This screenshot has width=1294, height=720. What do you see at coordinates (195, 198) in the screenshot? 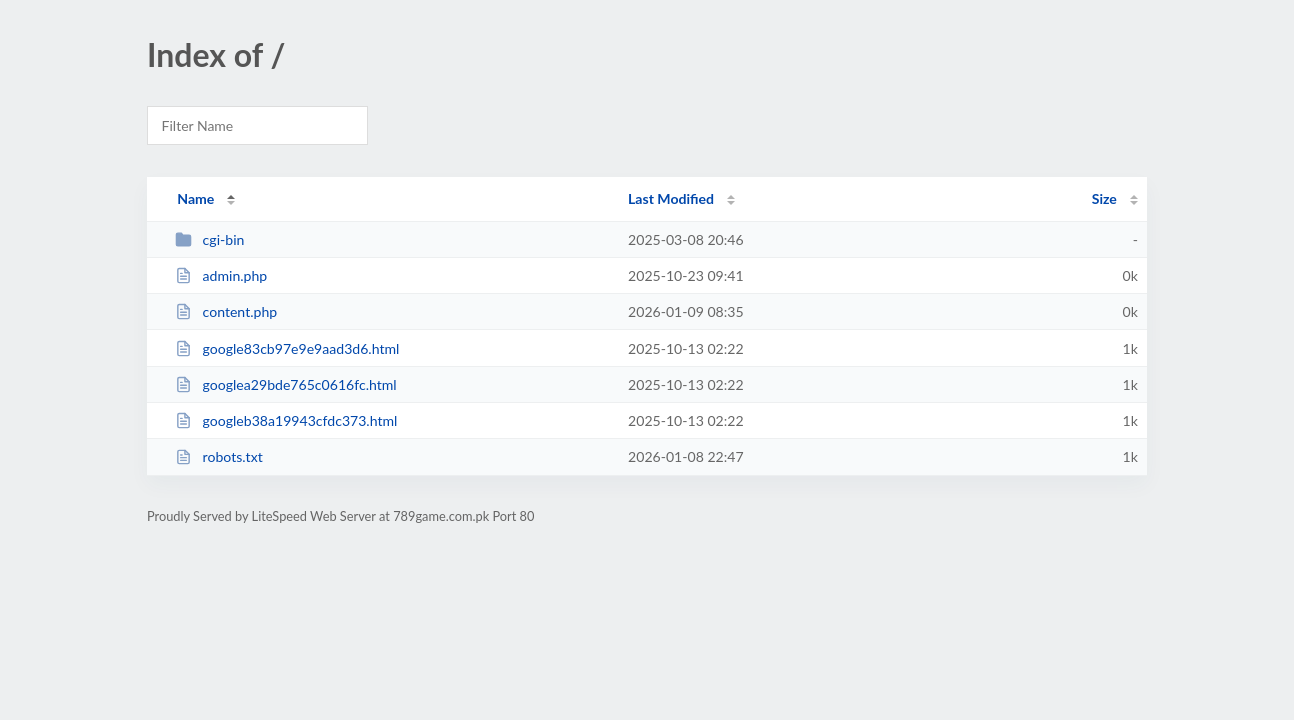
I see `Name` at bounding box center [195, 198].